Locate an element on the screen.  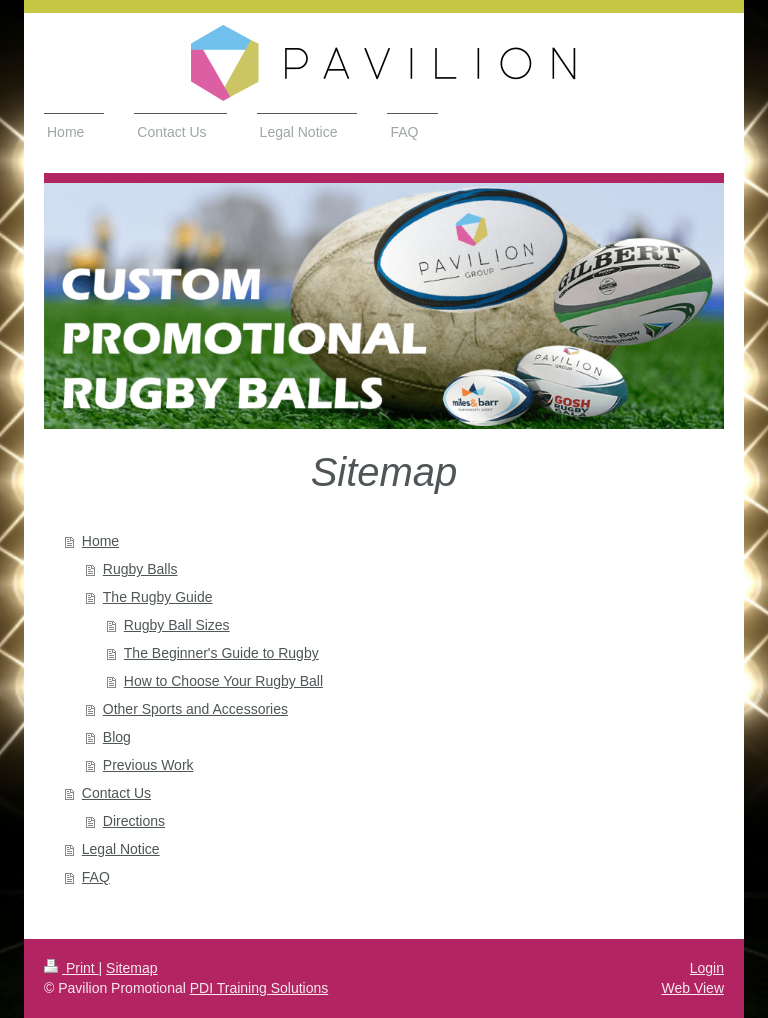
The Rugby Guide is located at coordinates (158, 597).